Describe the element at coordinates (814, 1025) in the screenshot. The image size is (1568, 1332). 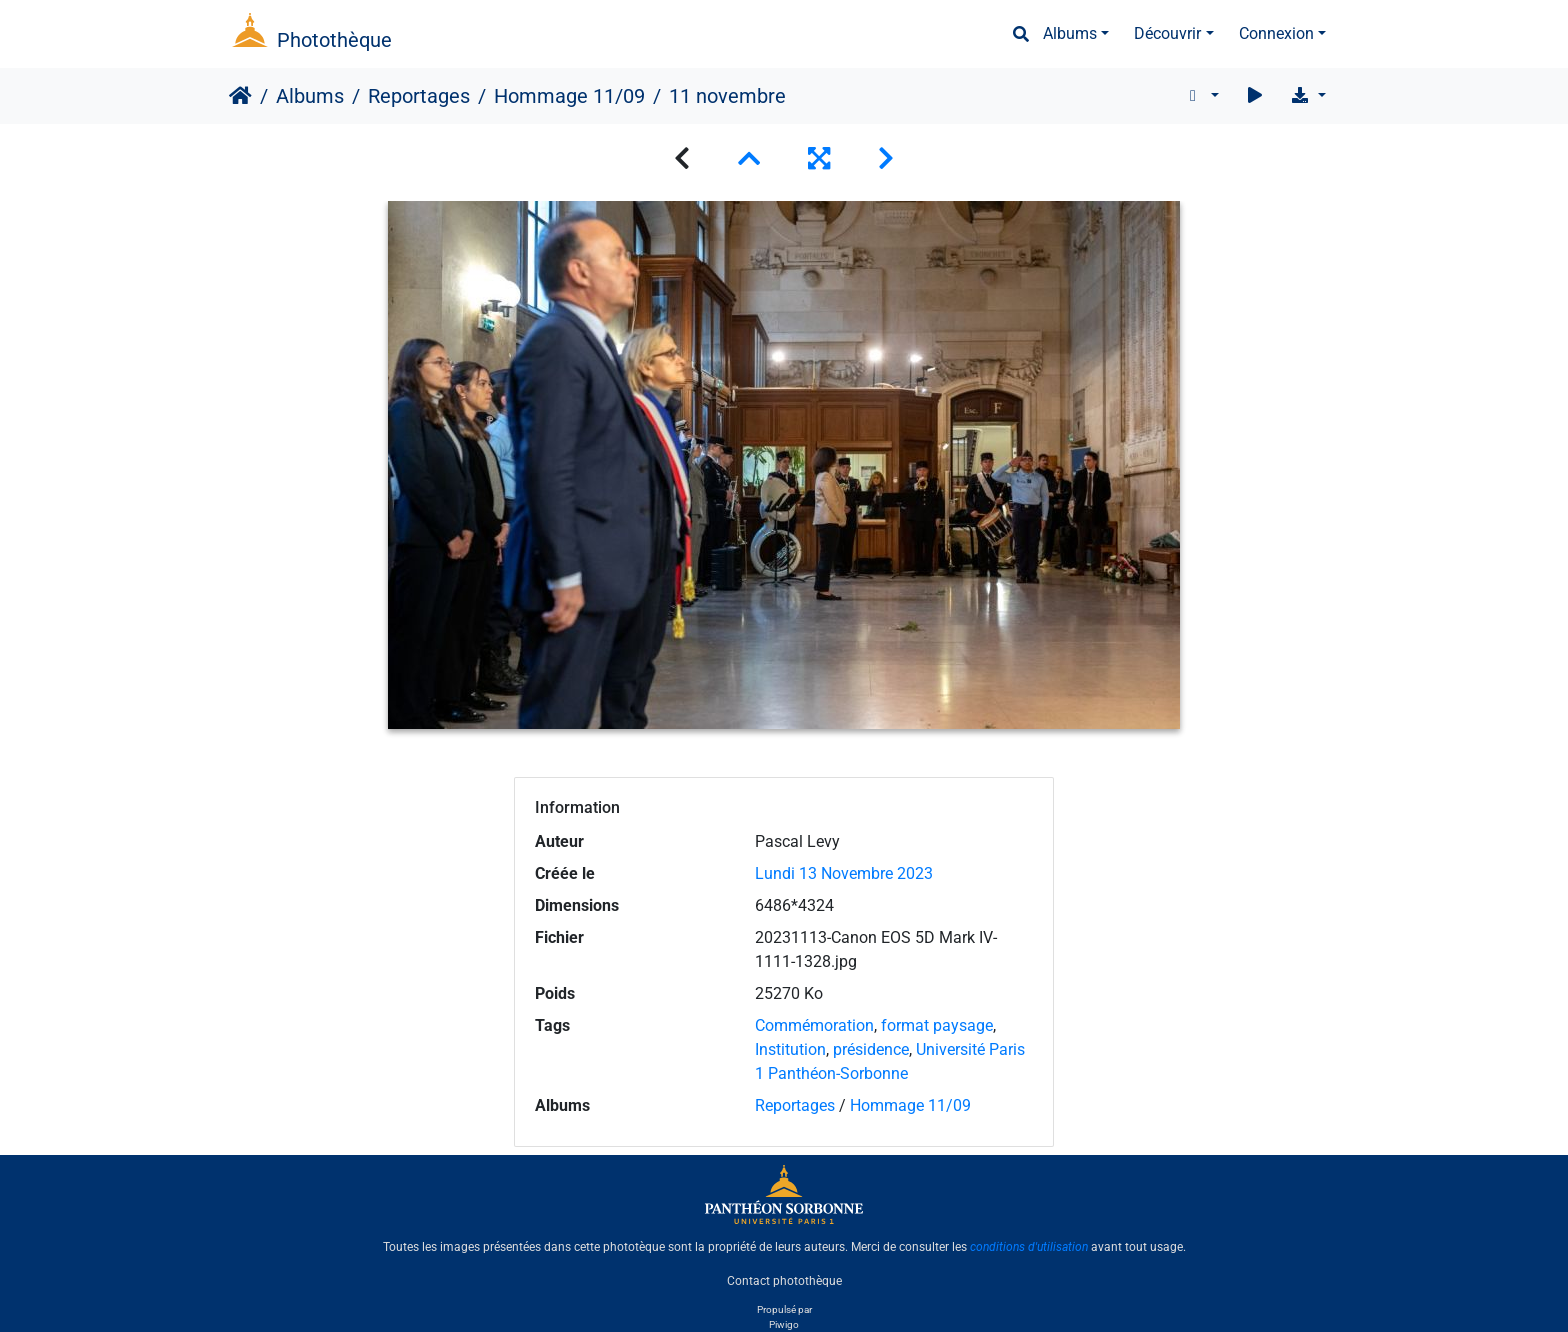
I see `Commémoration` at that location.